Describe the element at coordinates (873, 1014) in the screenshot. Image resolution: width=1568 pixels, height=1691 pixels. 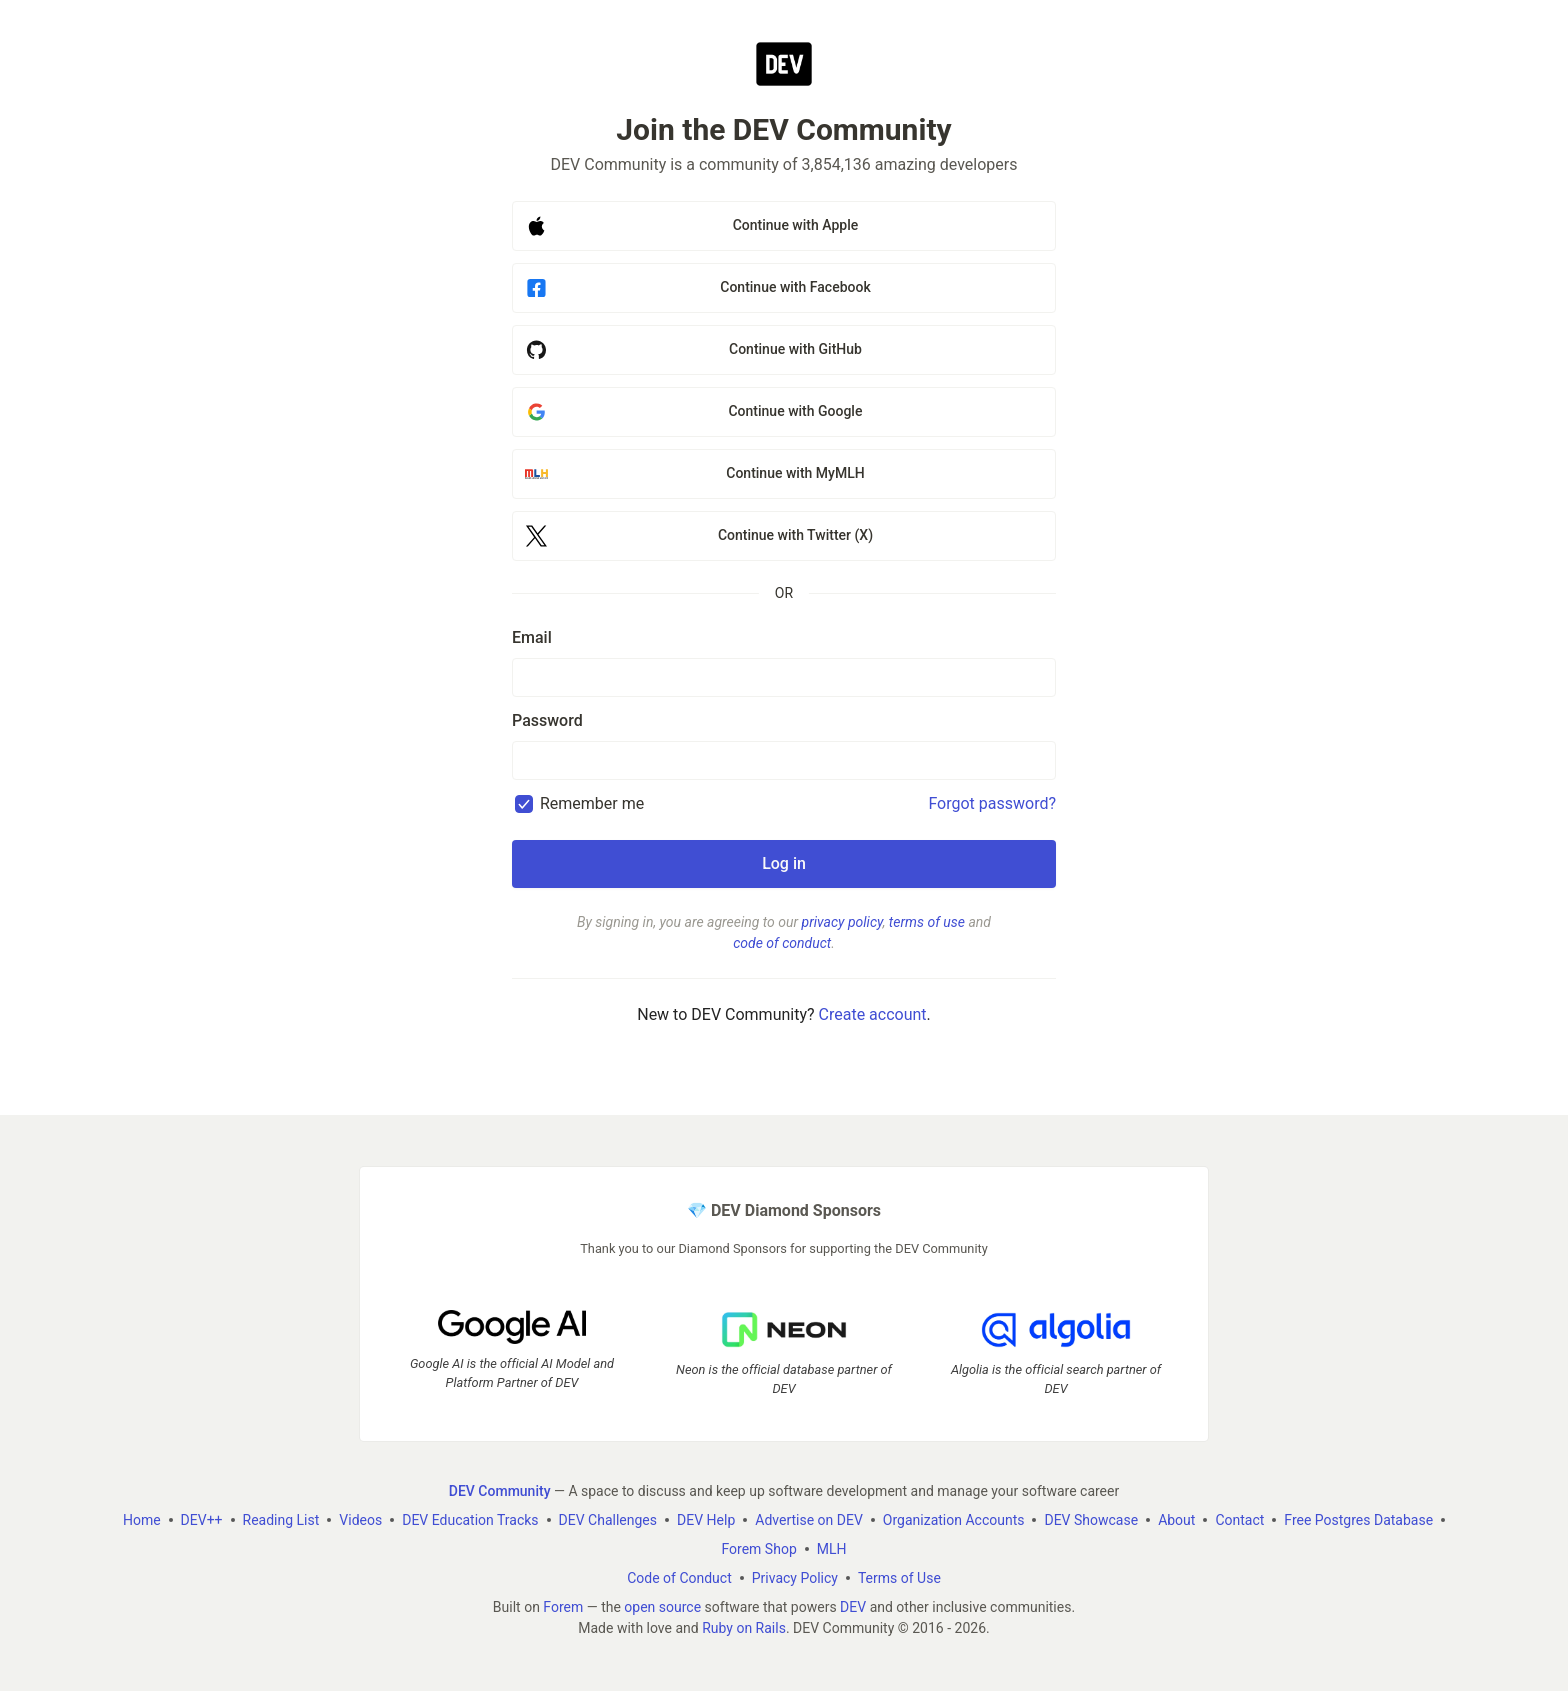
I see `Create account` at that location.